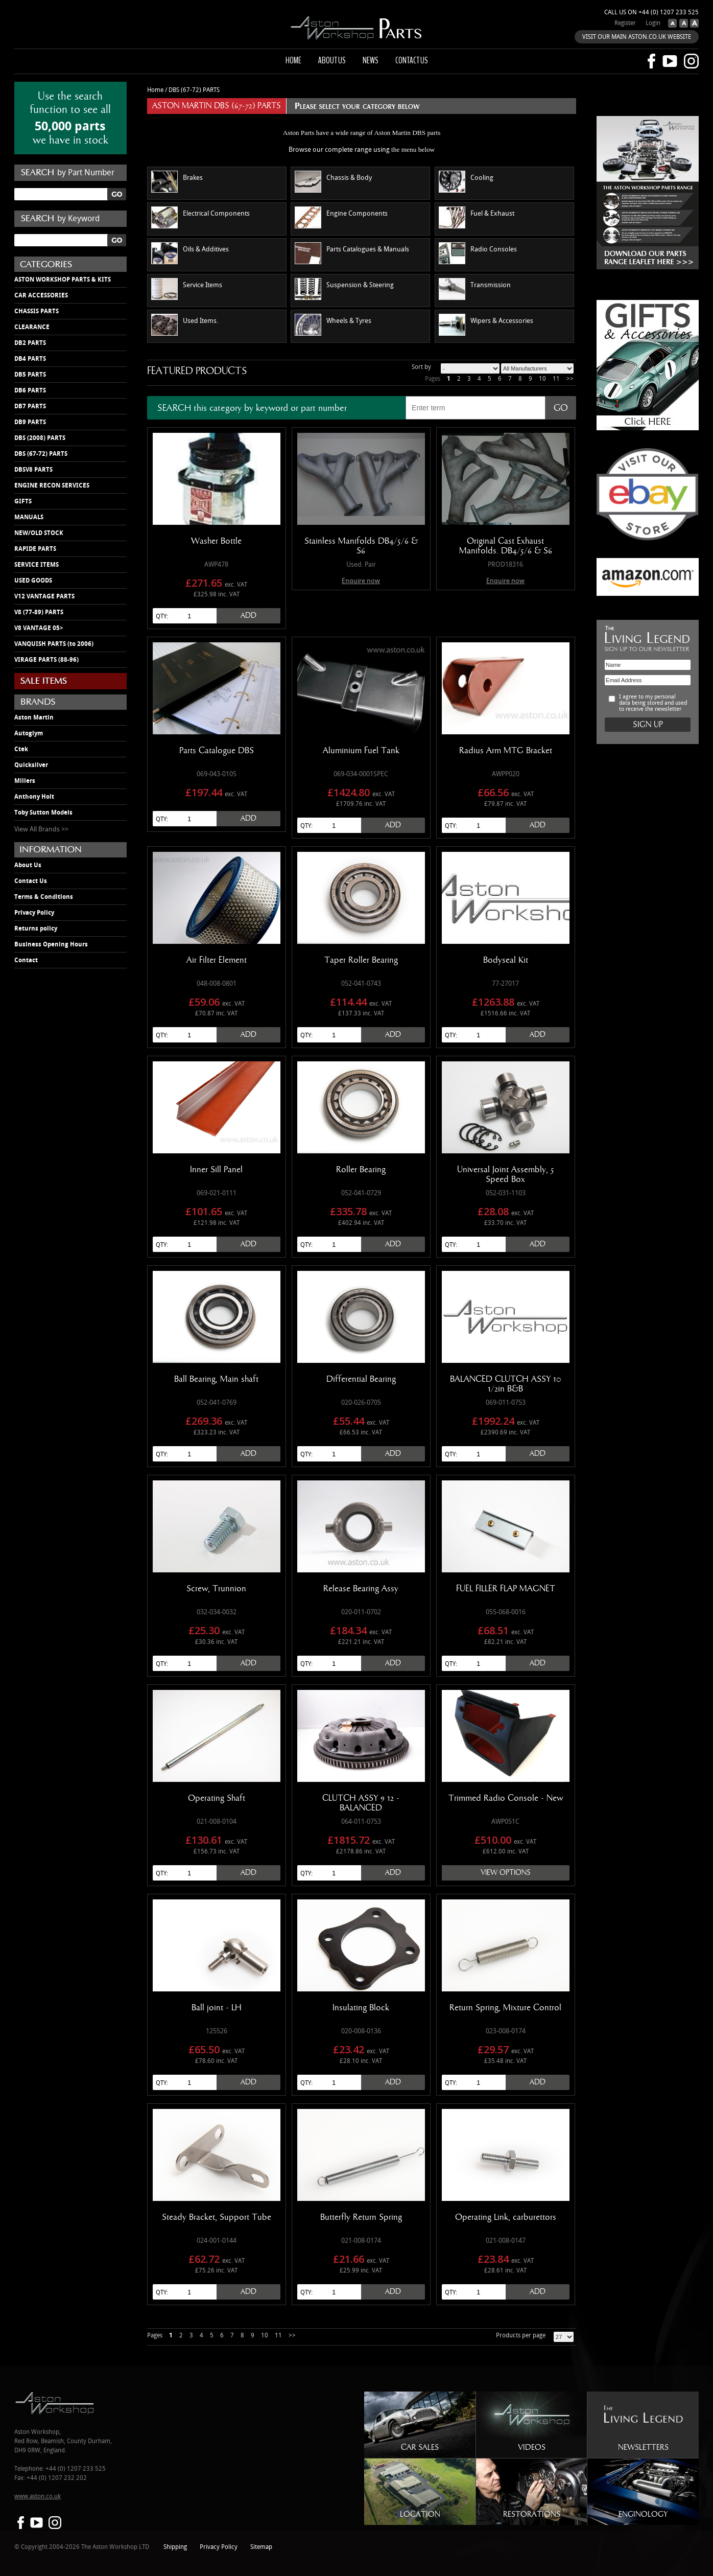 Image resolution: width=713 pixels, height=2576 pixels. Describe the element at coordinates (478, 253) in the screenshot. I see `Radio Consoles` at that location.